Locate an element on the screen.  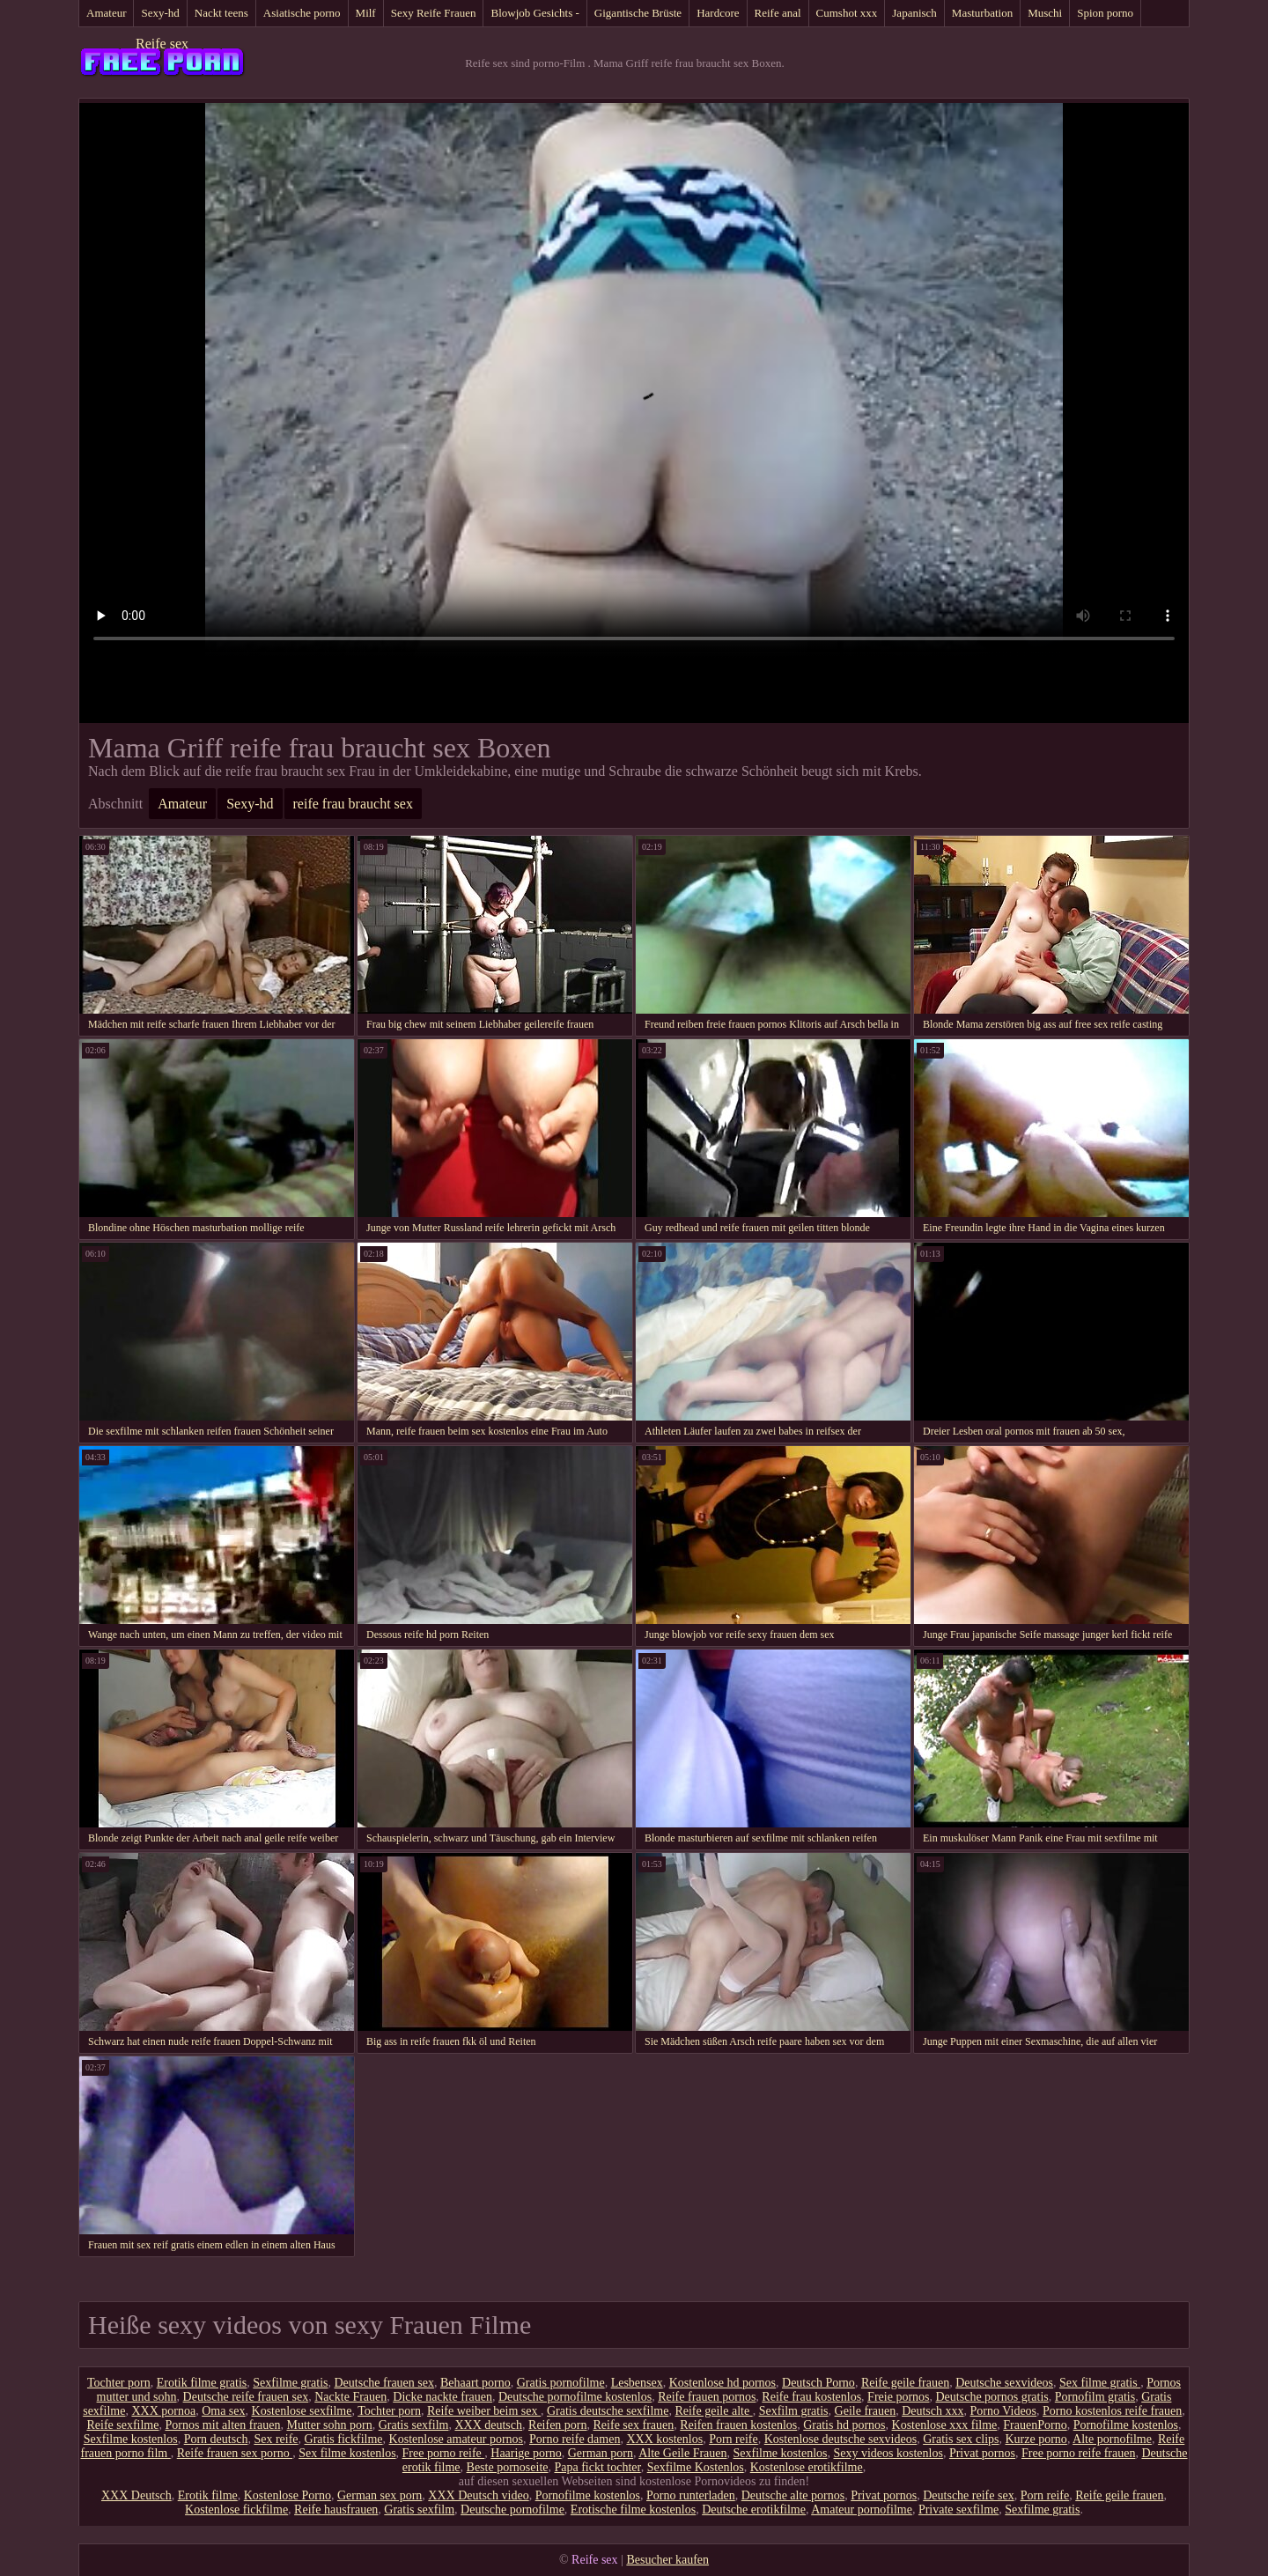
Deutsche erotikfilme is located at coordinates (754, 2509).